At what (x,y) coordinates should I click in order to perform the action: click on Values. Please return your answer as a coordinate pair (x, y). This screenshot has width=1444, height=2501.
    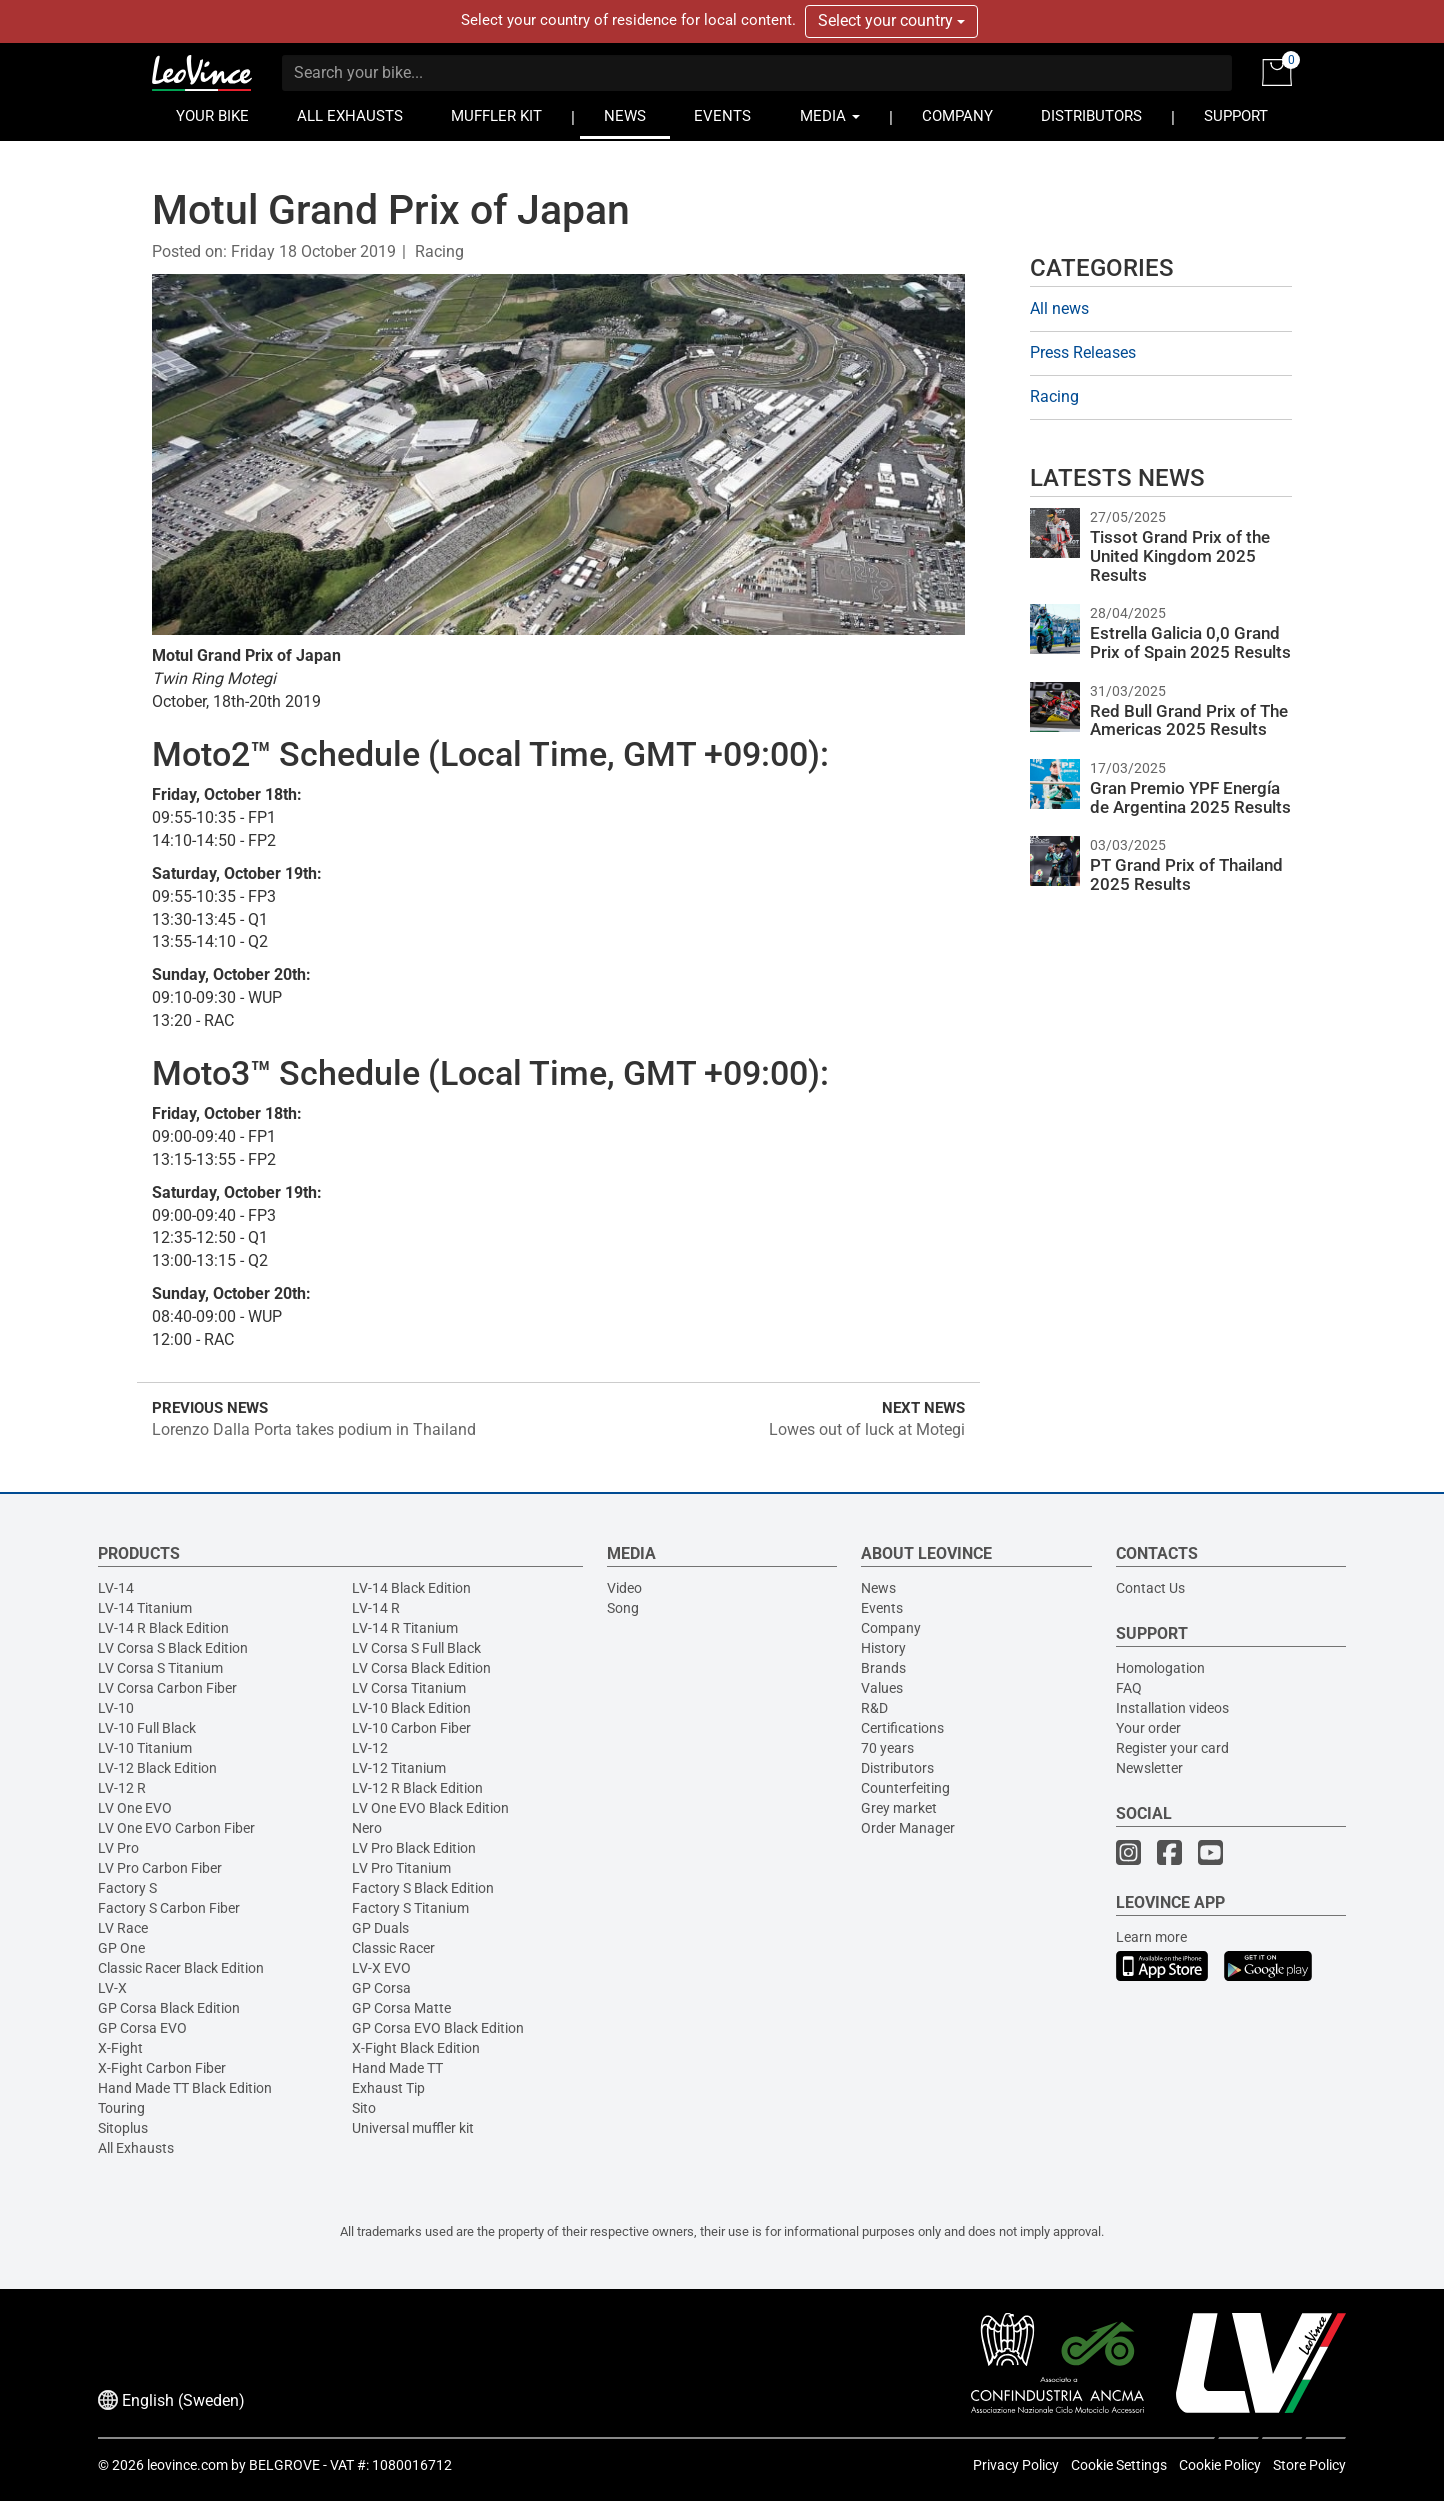
    Looking at the image, I should click on (882, 1688).